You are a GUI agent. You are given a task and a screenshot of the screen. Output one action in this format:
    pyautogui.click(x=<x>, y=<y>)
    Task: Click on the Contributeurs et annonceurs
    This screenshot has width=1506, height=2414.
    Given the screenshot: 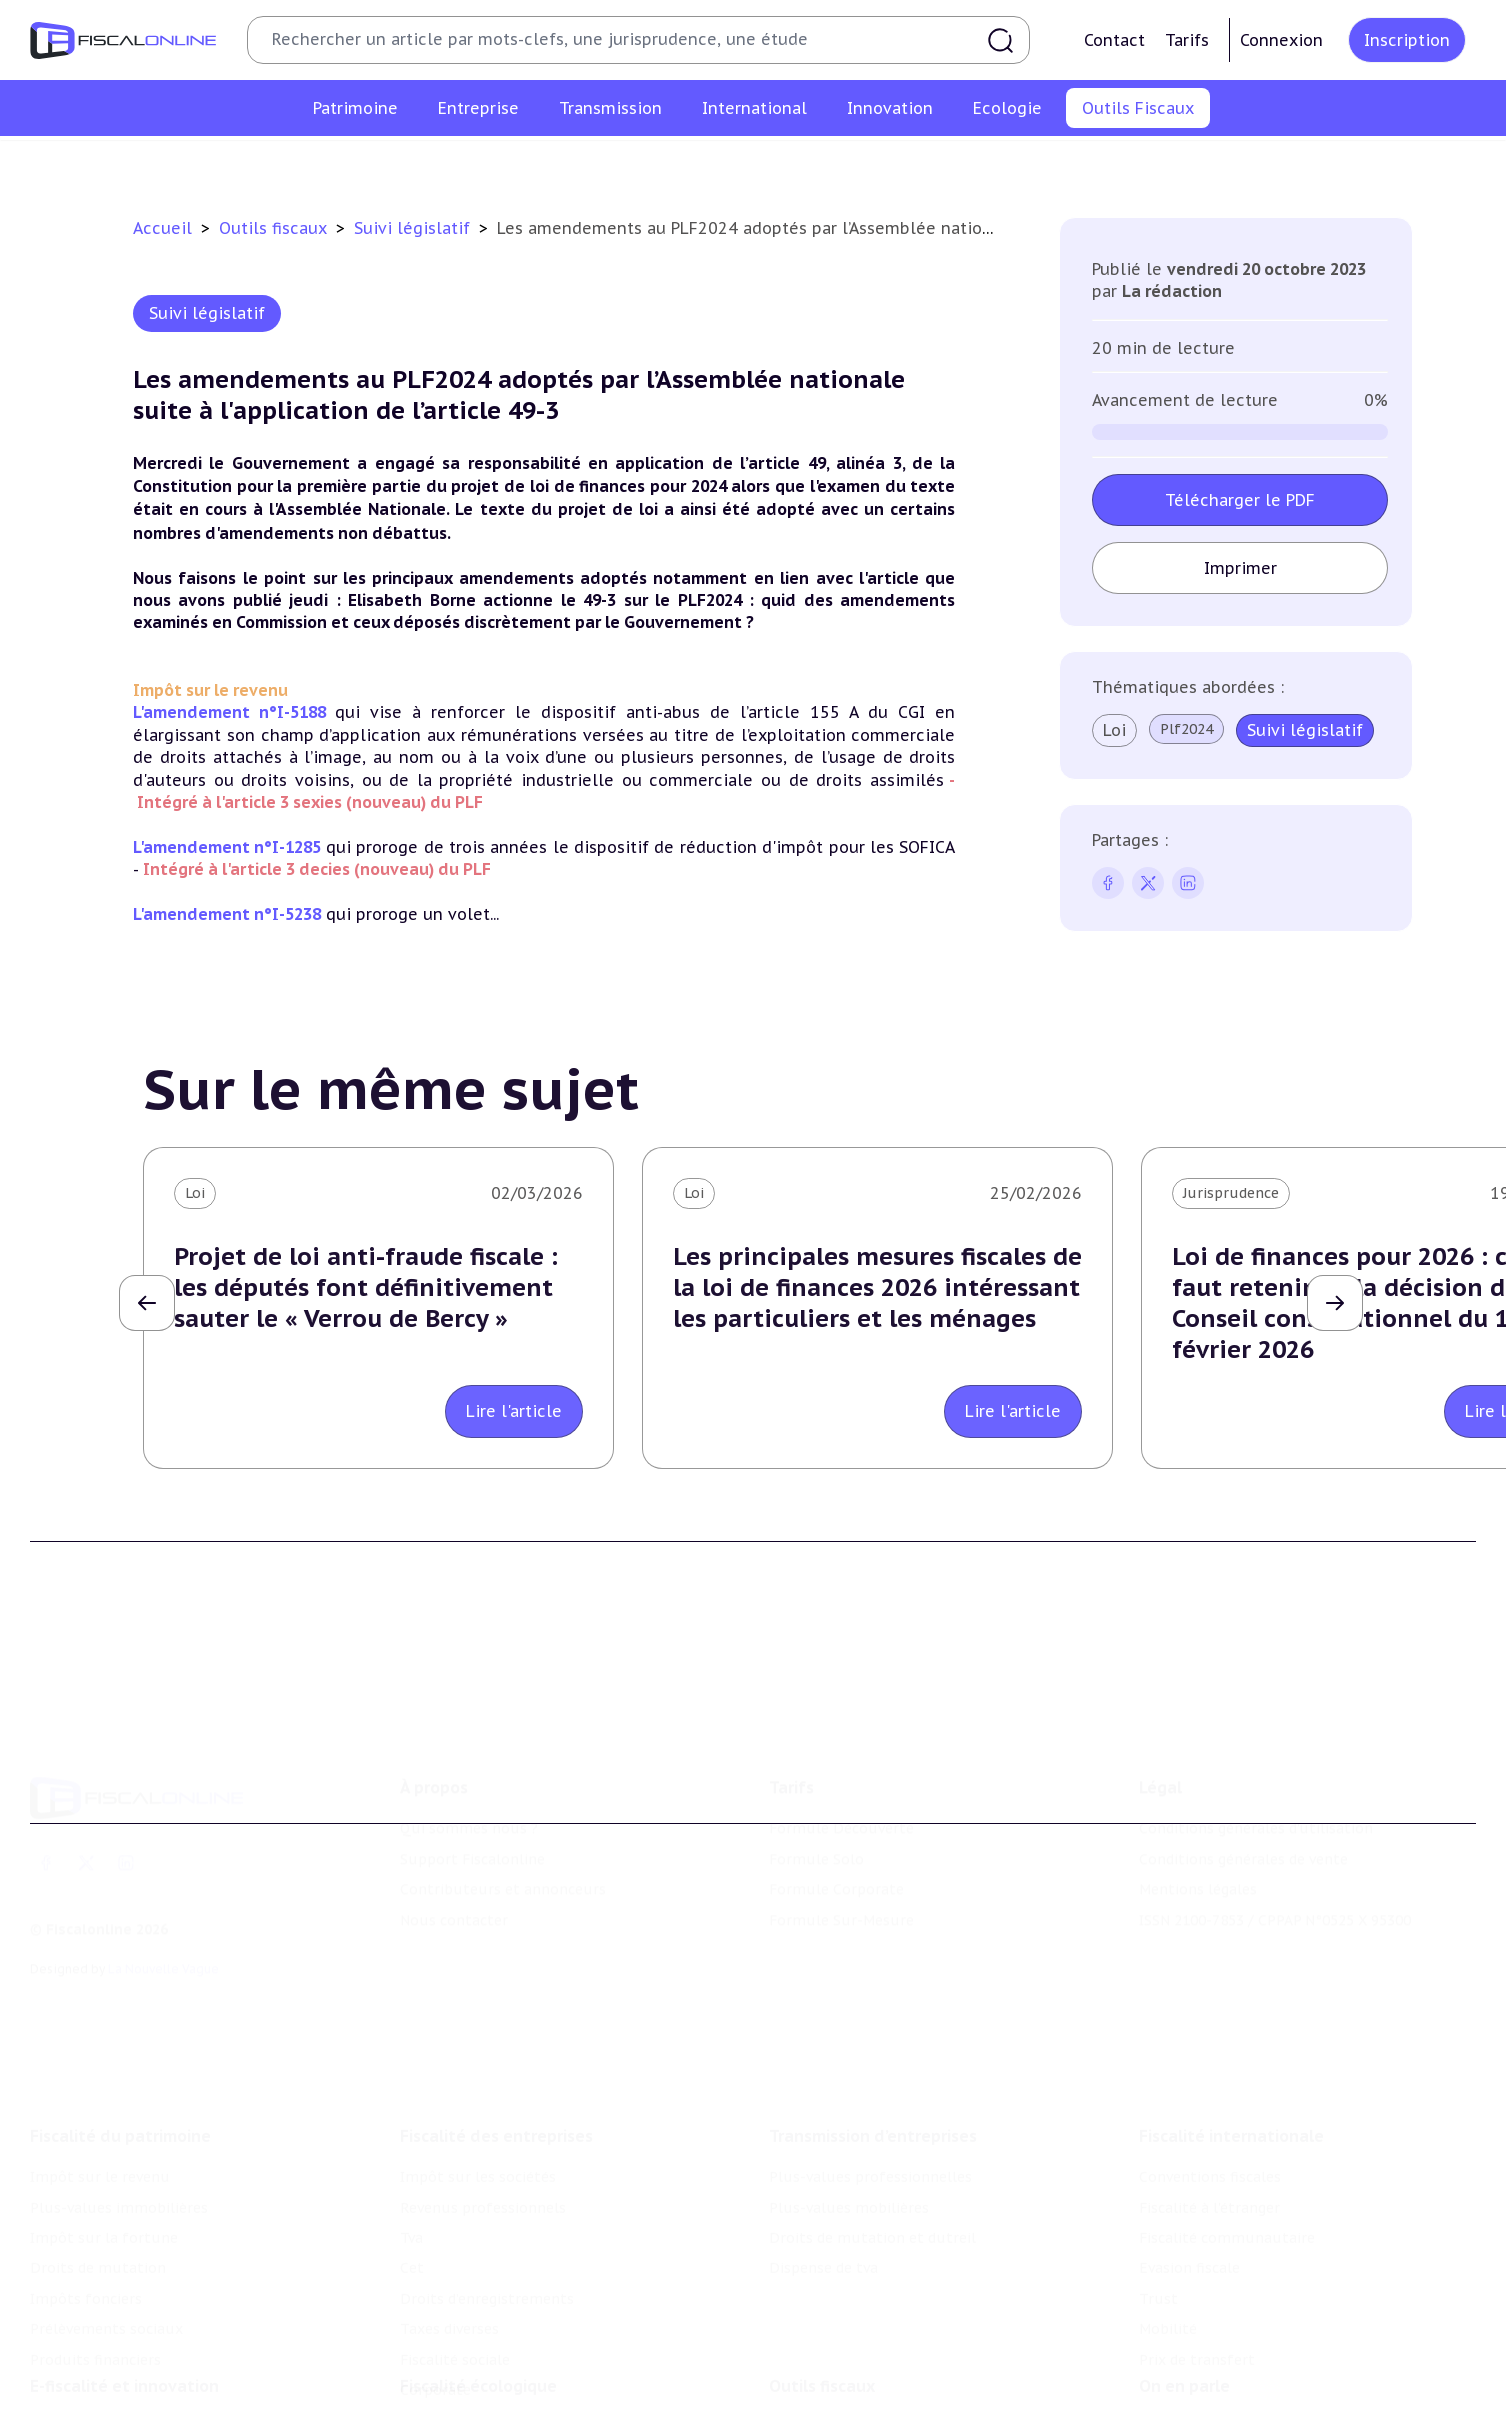 What is the action you would take?
    pyautogui.click(x=503, y=1858)
    